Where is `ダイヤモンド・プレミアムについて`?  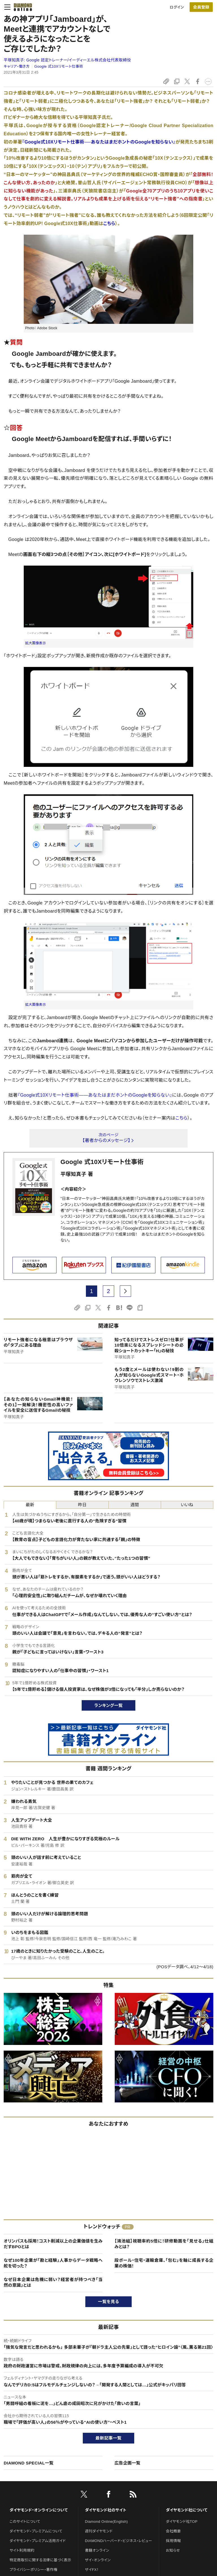
ダイヤモンド・プレミアムについて is located at coordinates (36, 2531).